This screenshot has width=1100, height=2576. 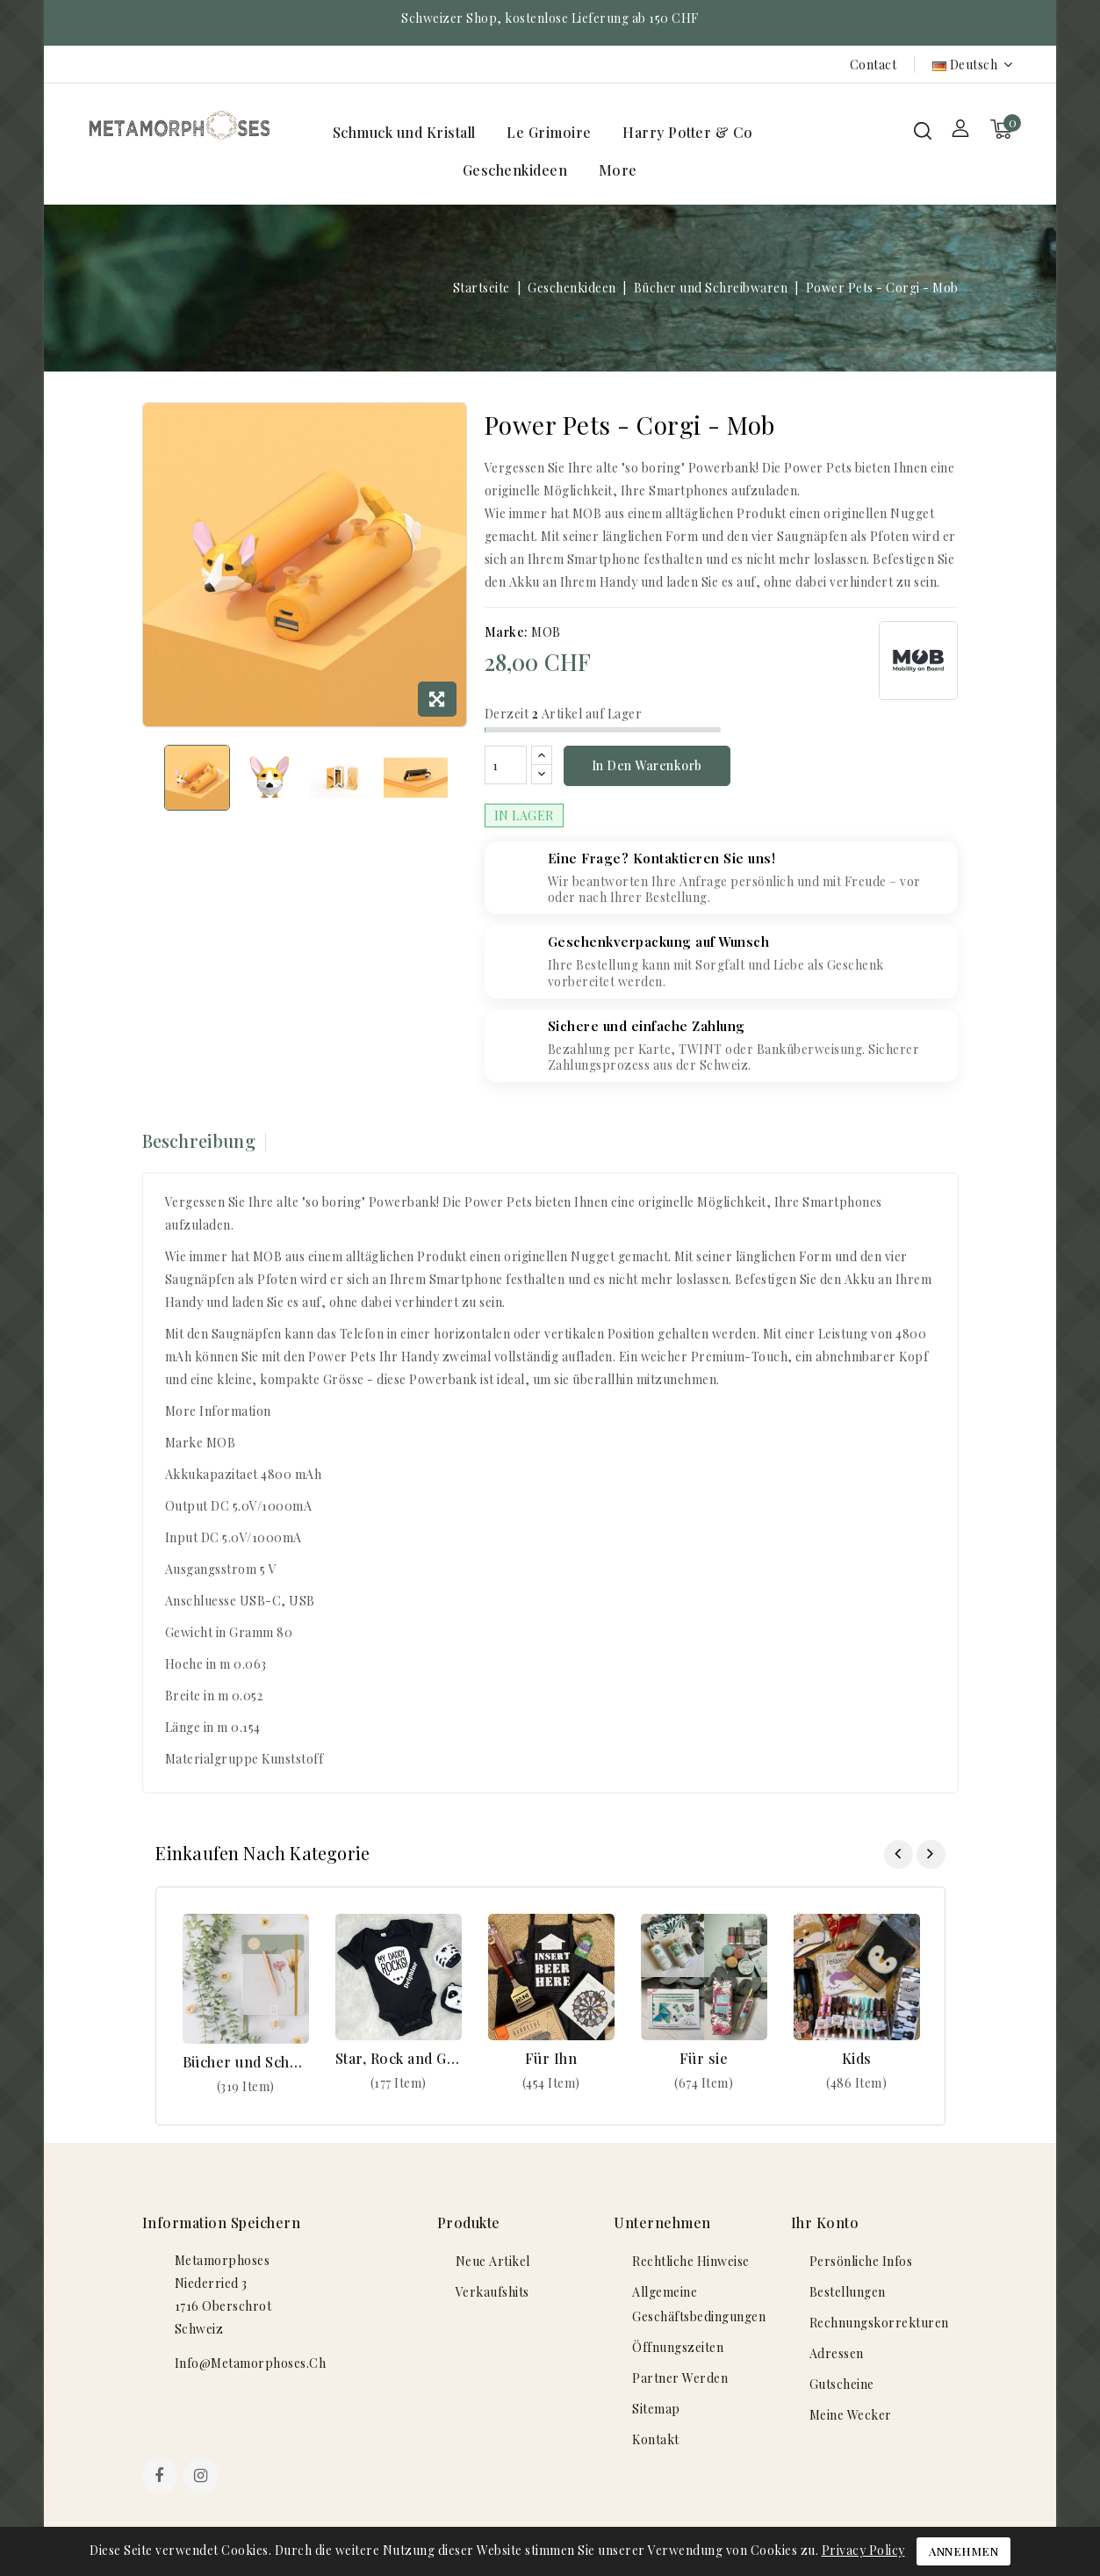 What do you see at coordinates (963, 2551) in the screenshot?
I see `Annehmen` at bounding box center [963, 2551].